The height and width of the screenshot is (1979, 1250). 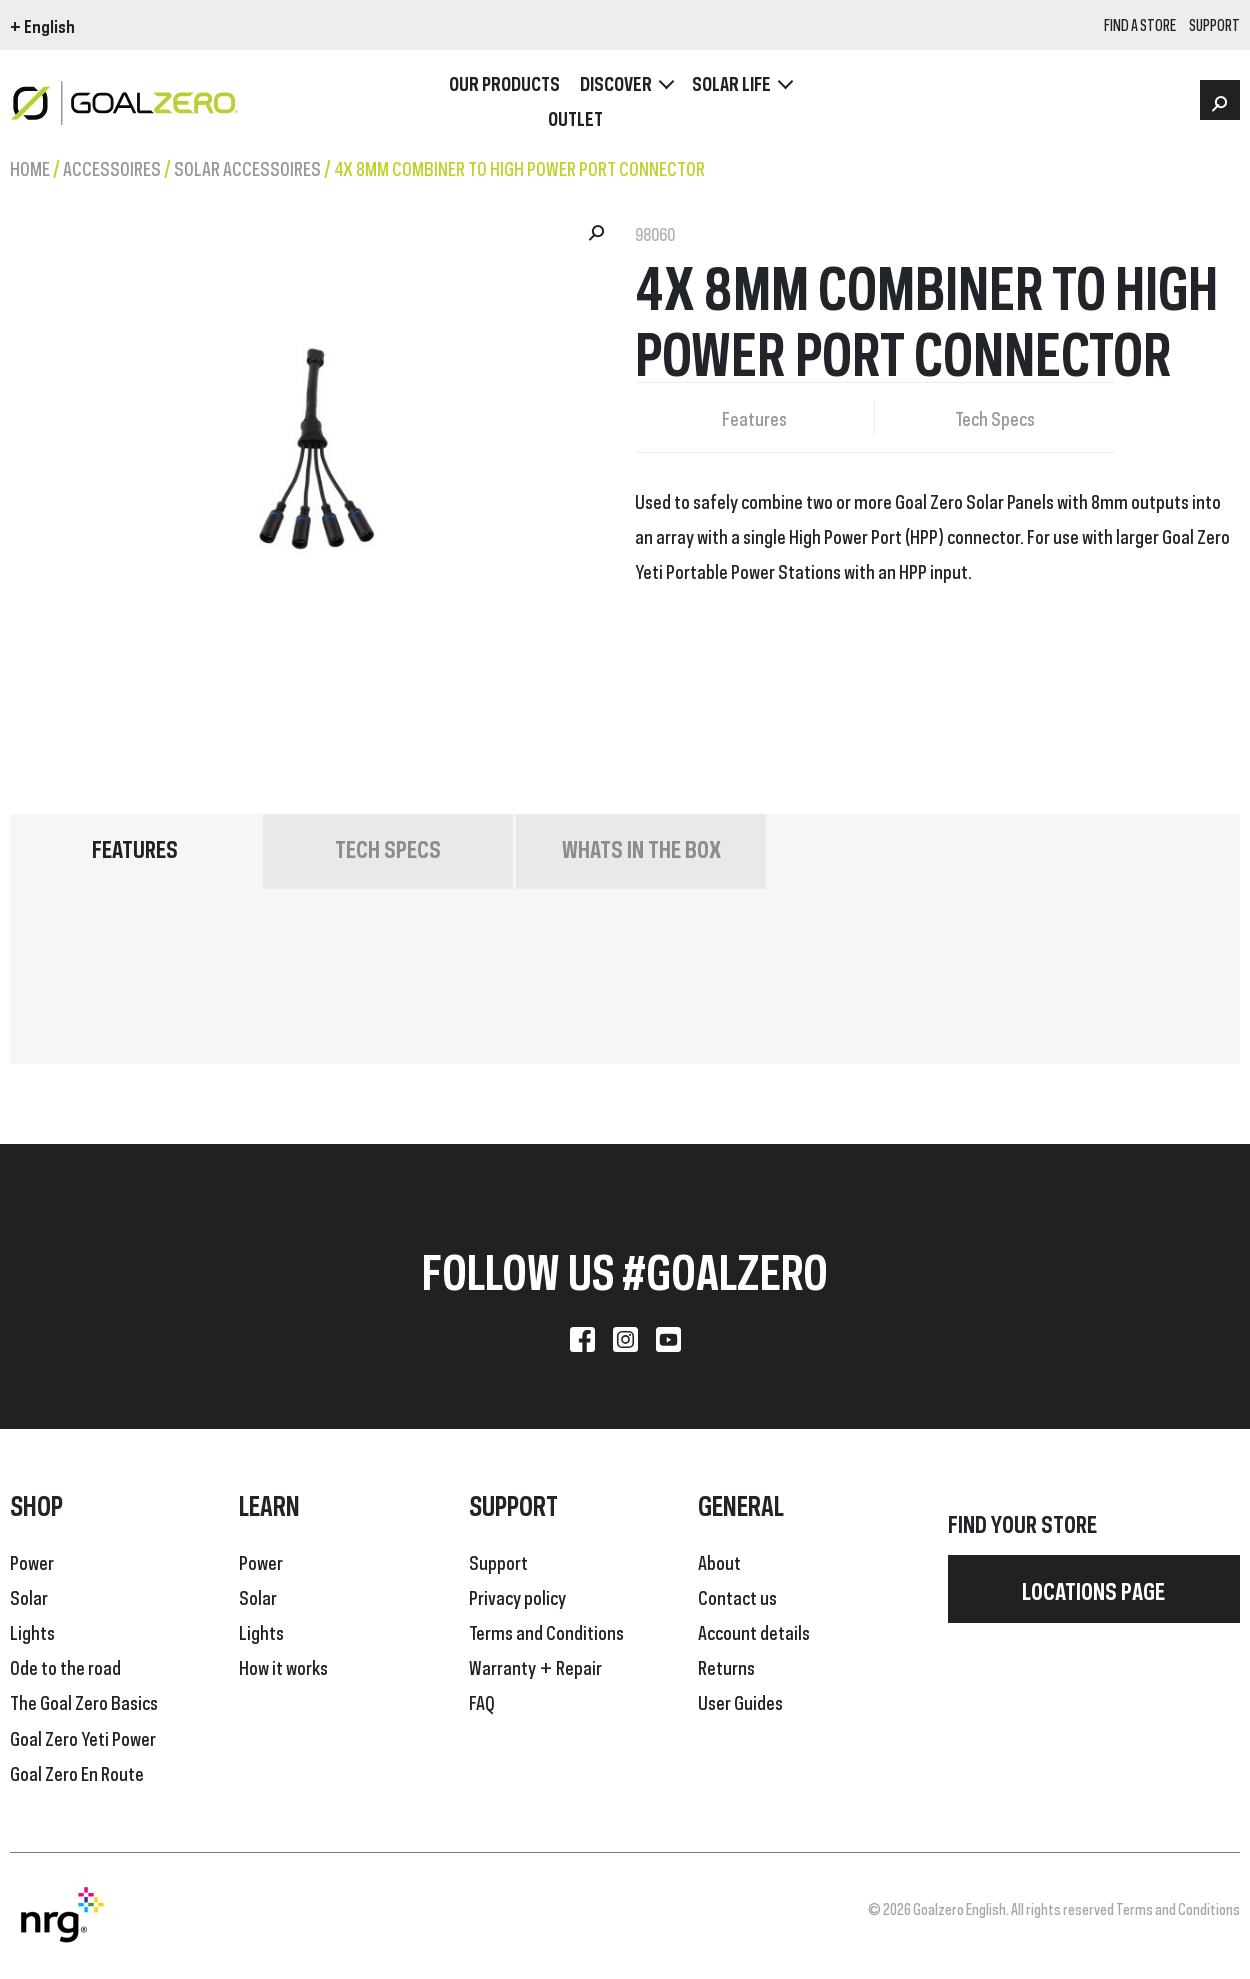 I want to click on The Goal Zero Basics, so click(x=84, y=1701).